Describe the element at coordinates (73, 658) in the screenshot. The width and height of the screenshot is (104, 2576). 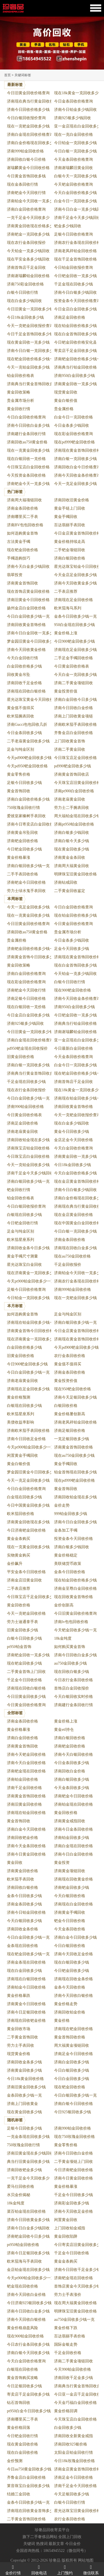
I see `二手足金手镯回收价格` at that location.